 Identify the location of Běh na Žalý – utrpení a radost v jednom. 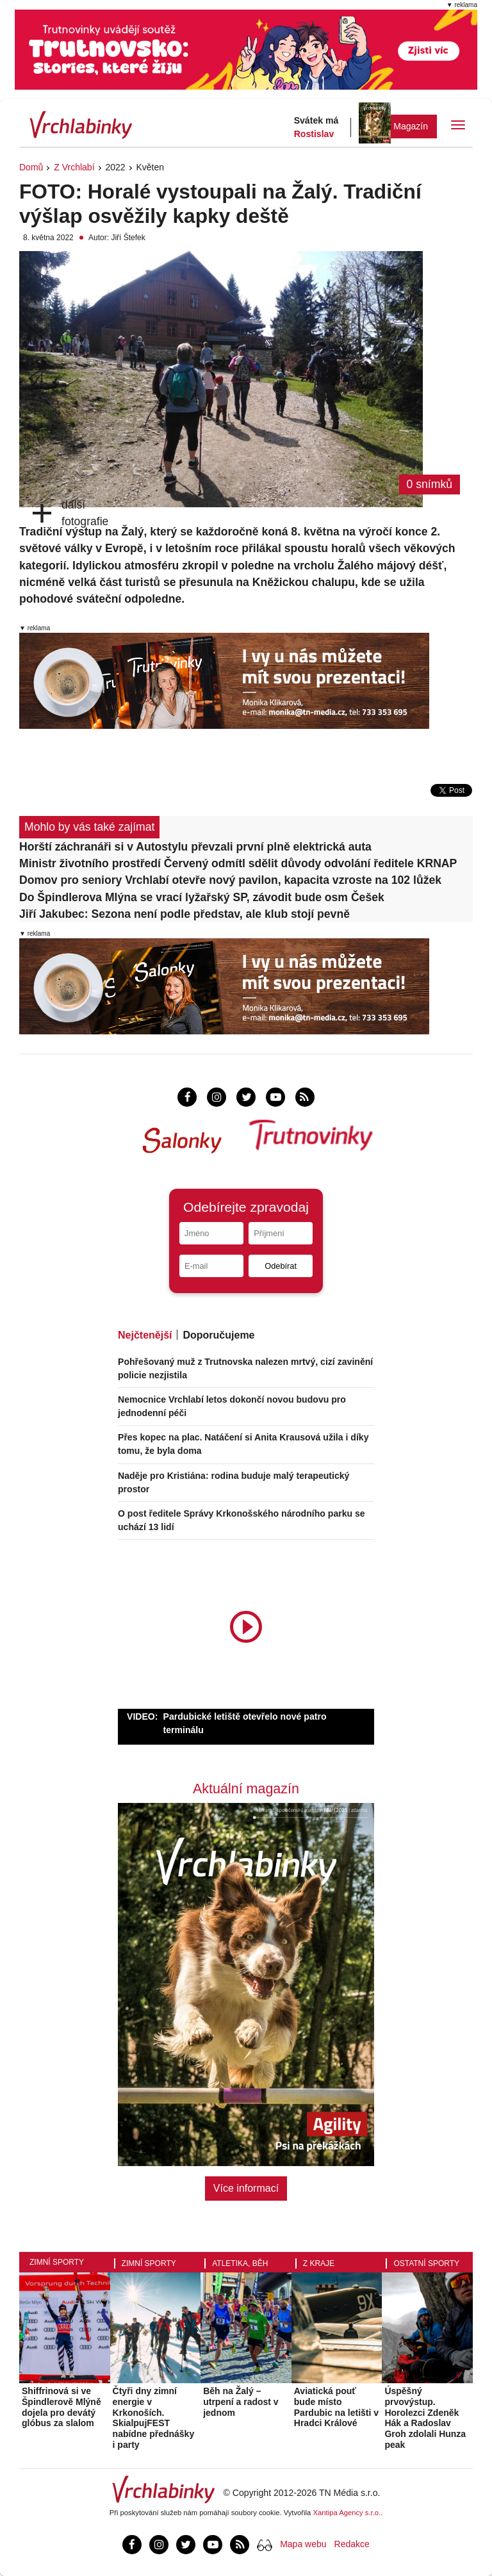
(240, 2402).